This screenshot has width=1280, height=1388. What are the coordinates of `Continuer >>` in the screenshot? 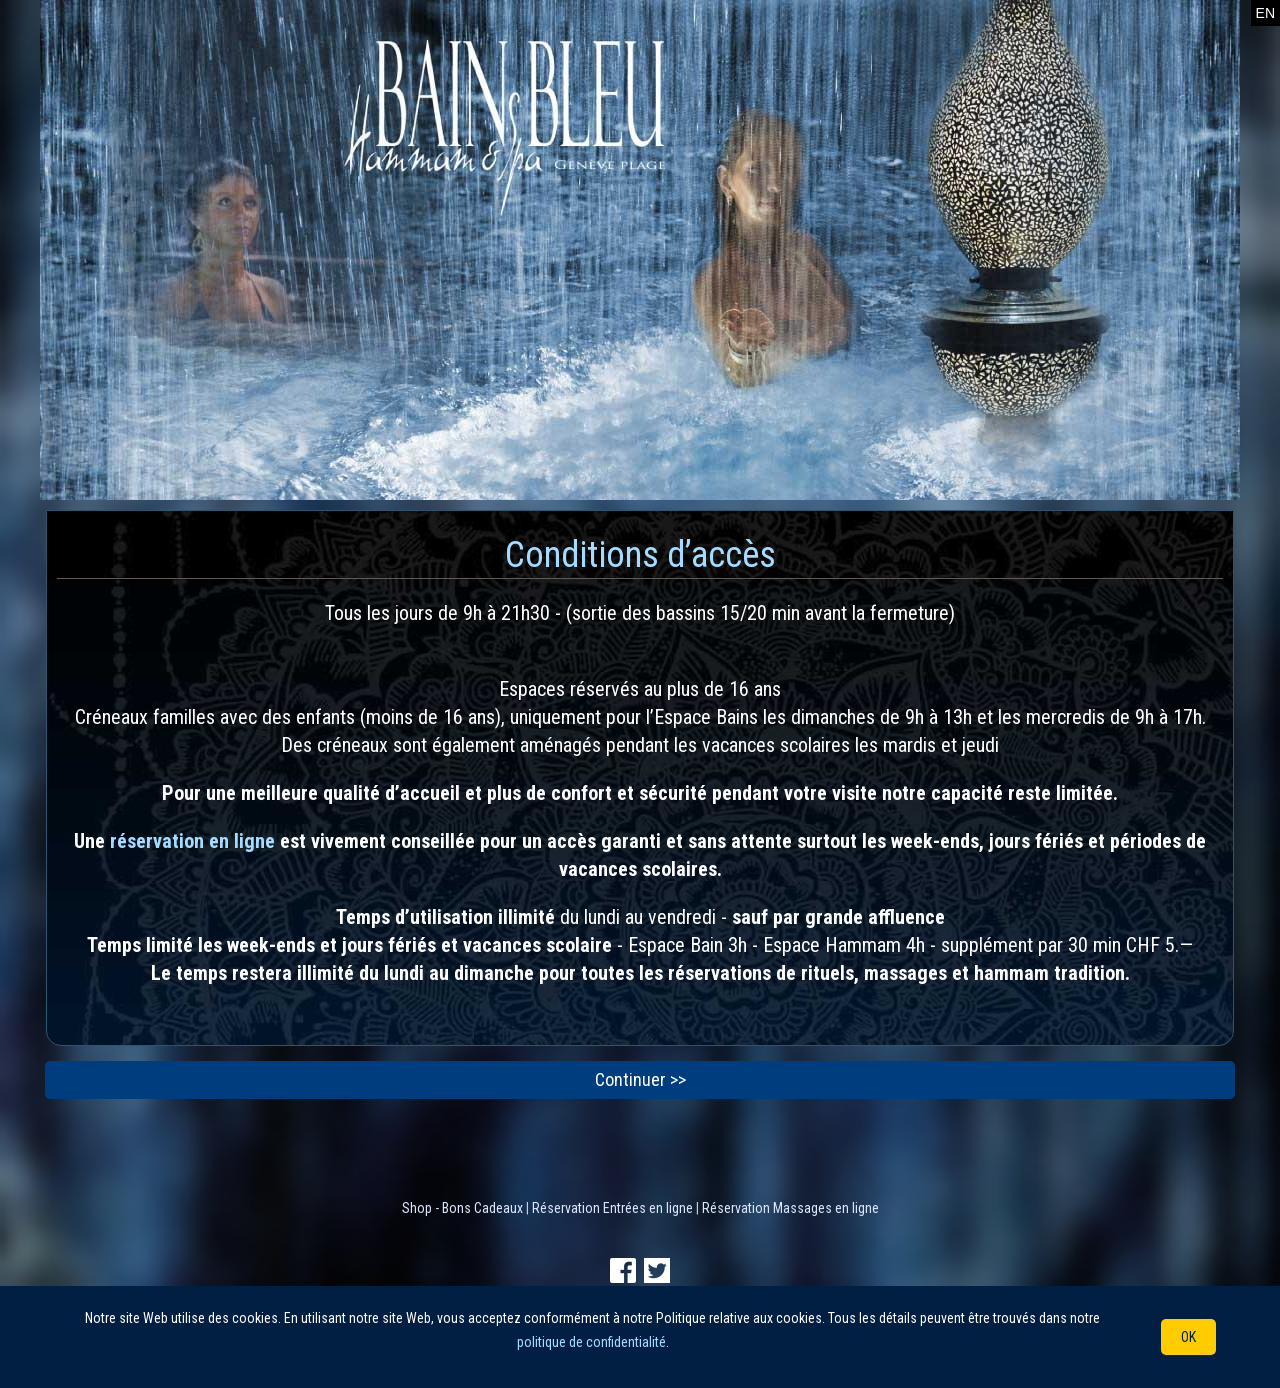 It's located at (640, 1079).